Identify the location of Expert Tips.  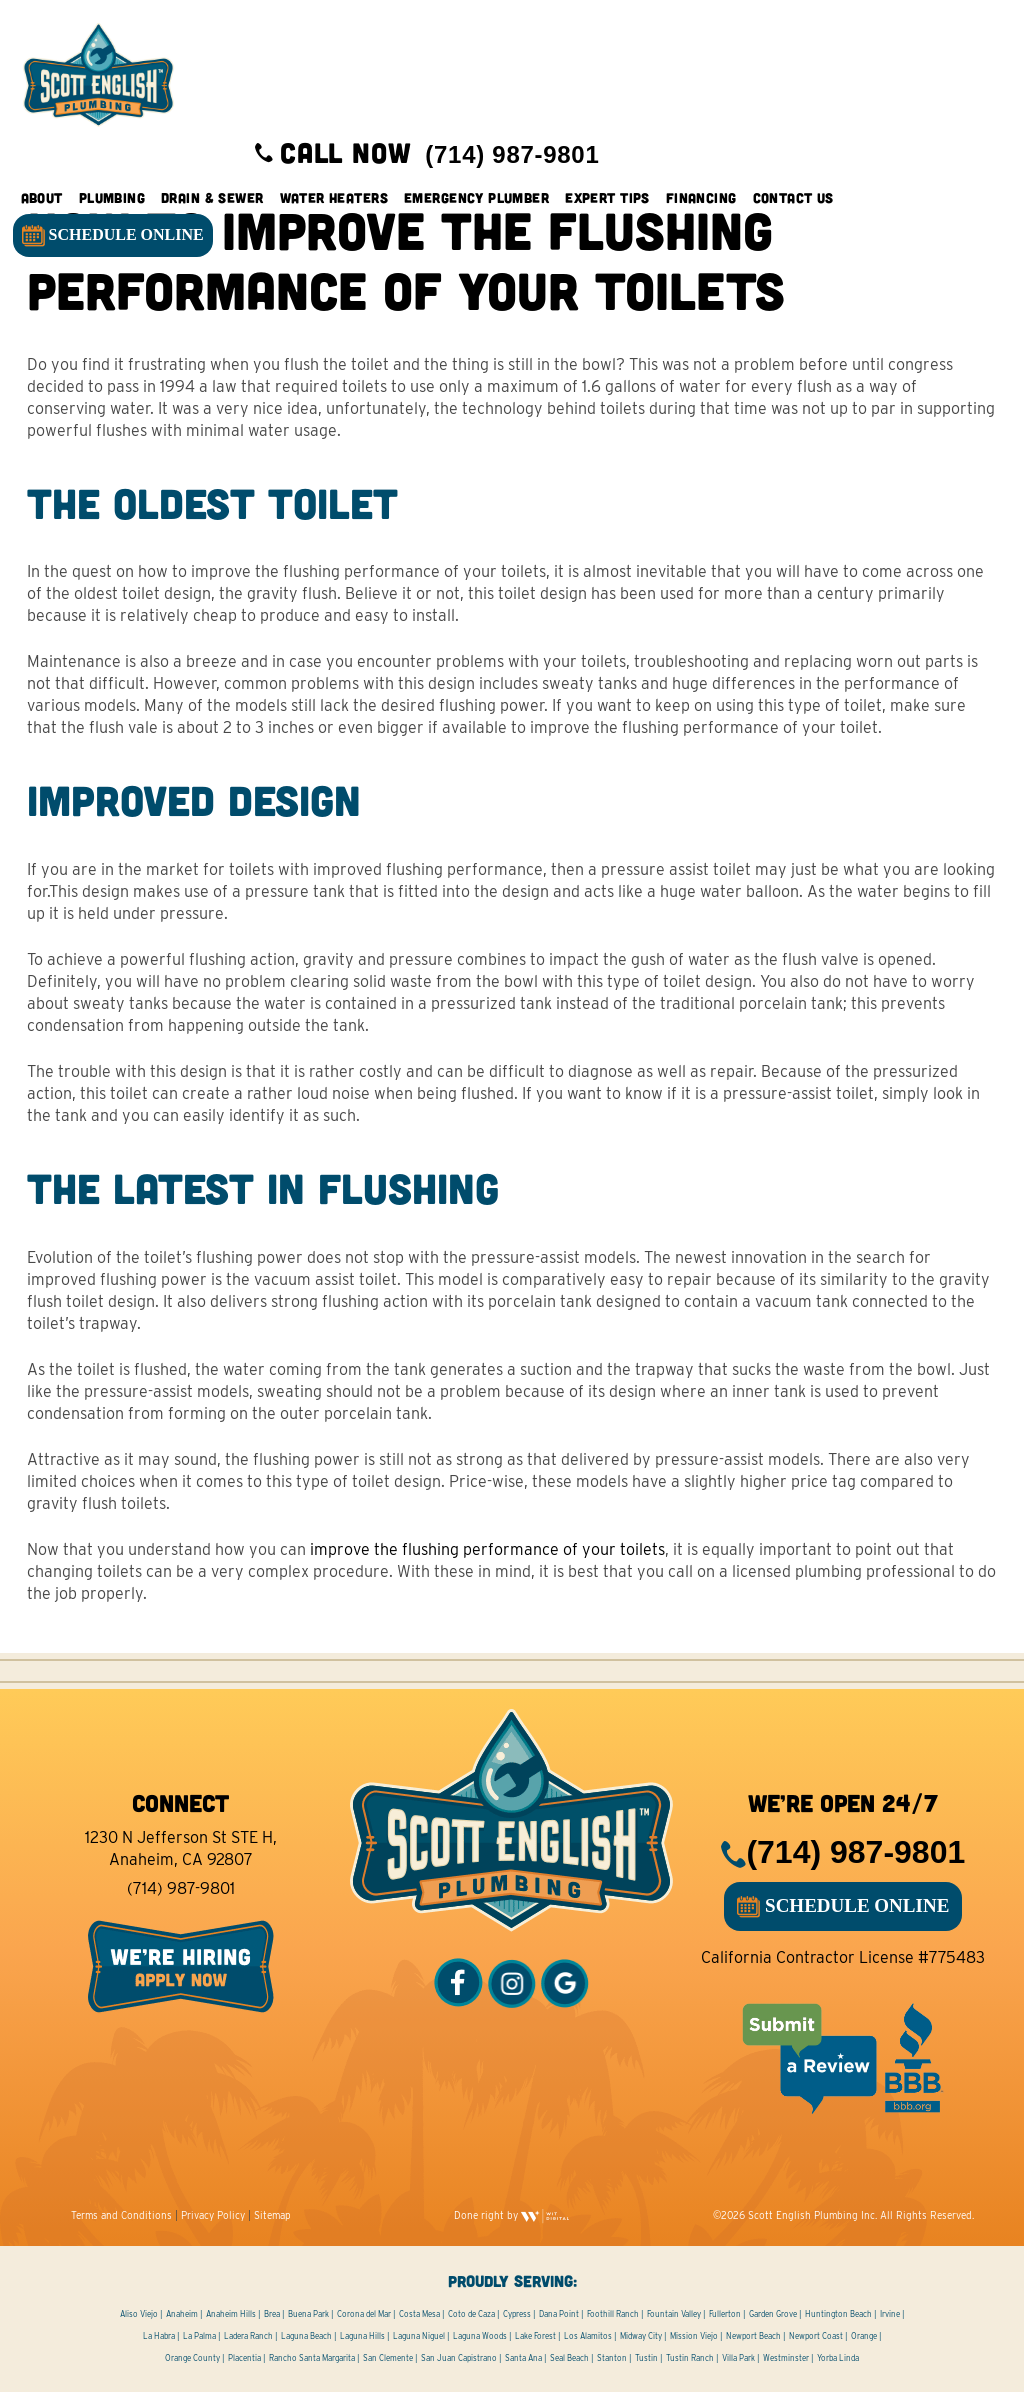
(610, 199).